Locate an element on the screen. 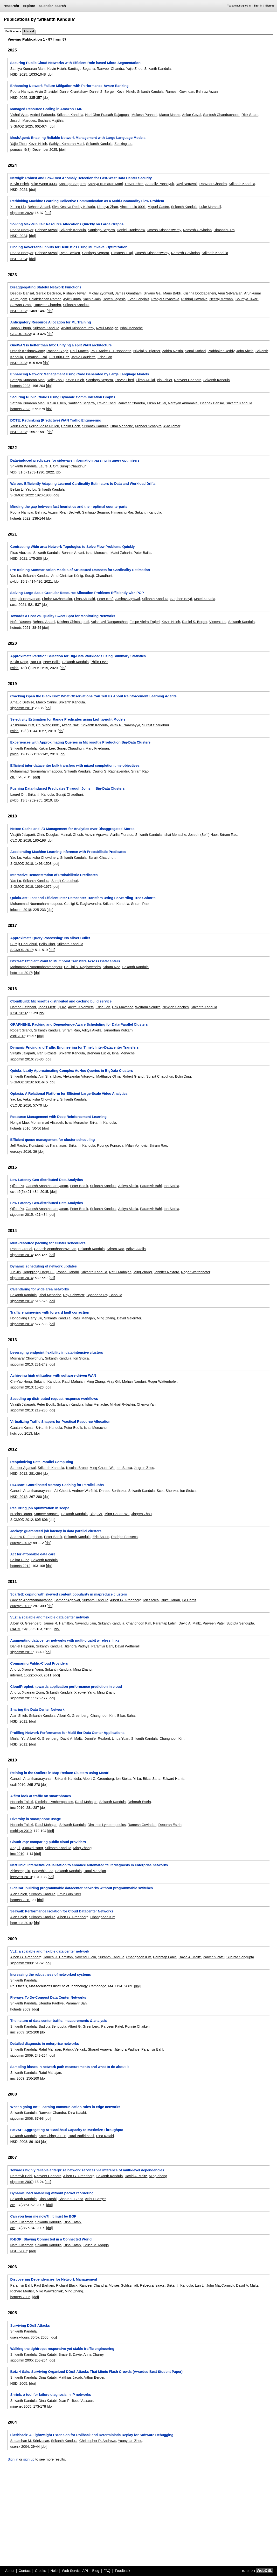  hotcloud 2017 is located at coordinates (21, 973).